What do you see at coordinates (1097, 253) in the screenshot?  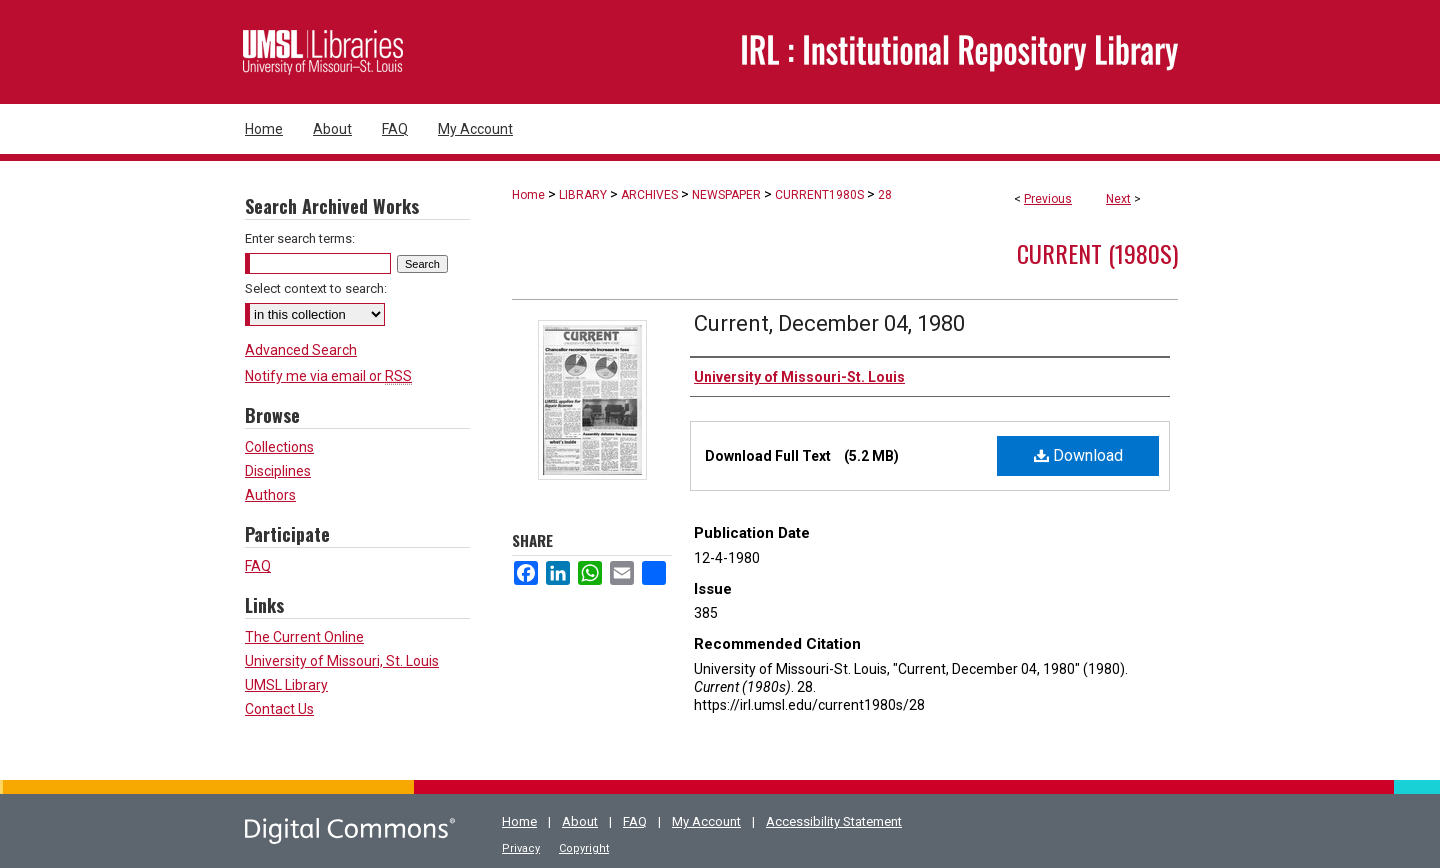 I see `Current (1980s)` at bounding box center [1097, 253].